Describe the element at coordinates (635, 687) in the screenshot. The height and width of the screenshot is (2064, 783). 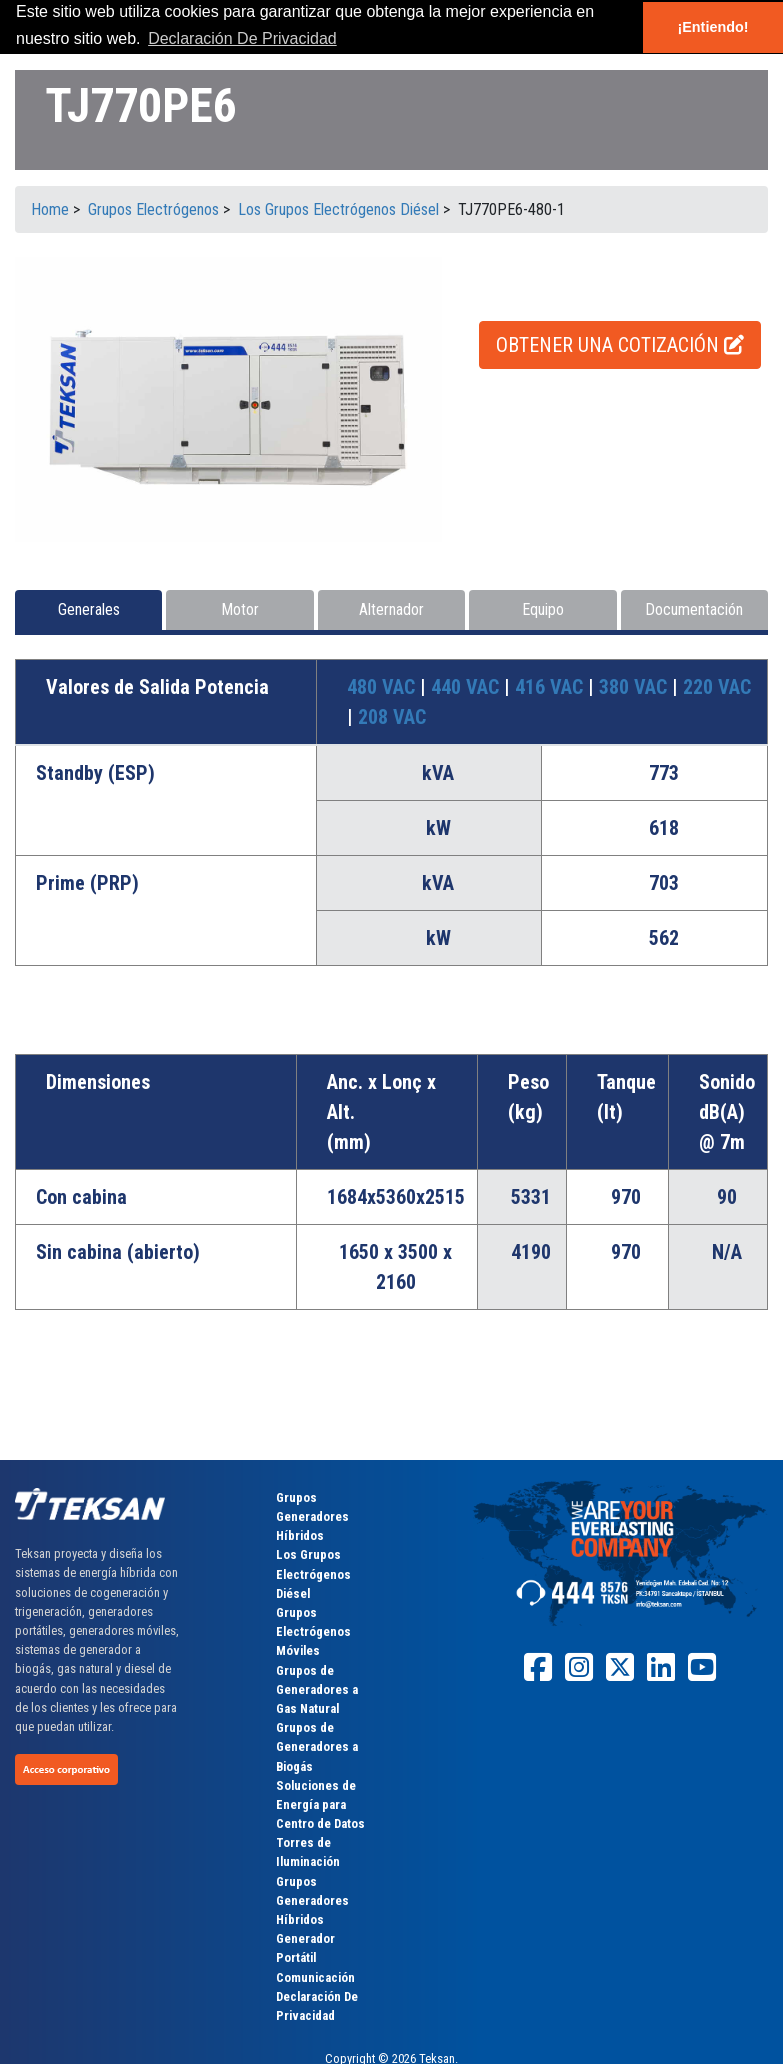
I see `380 VAC` at that location.